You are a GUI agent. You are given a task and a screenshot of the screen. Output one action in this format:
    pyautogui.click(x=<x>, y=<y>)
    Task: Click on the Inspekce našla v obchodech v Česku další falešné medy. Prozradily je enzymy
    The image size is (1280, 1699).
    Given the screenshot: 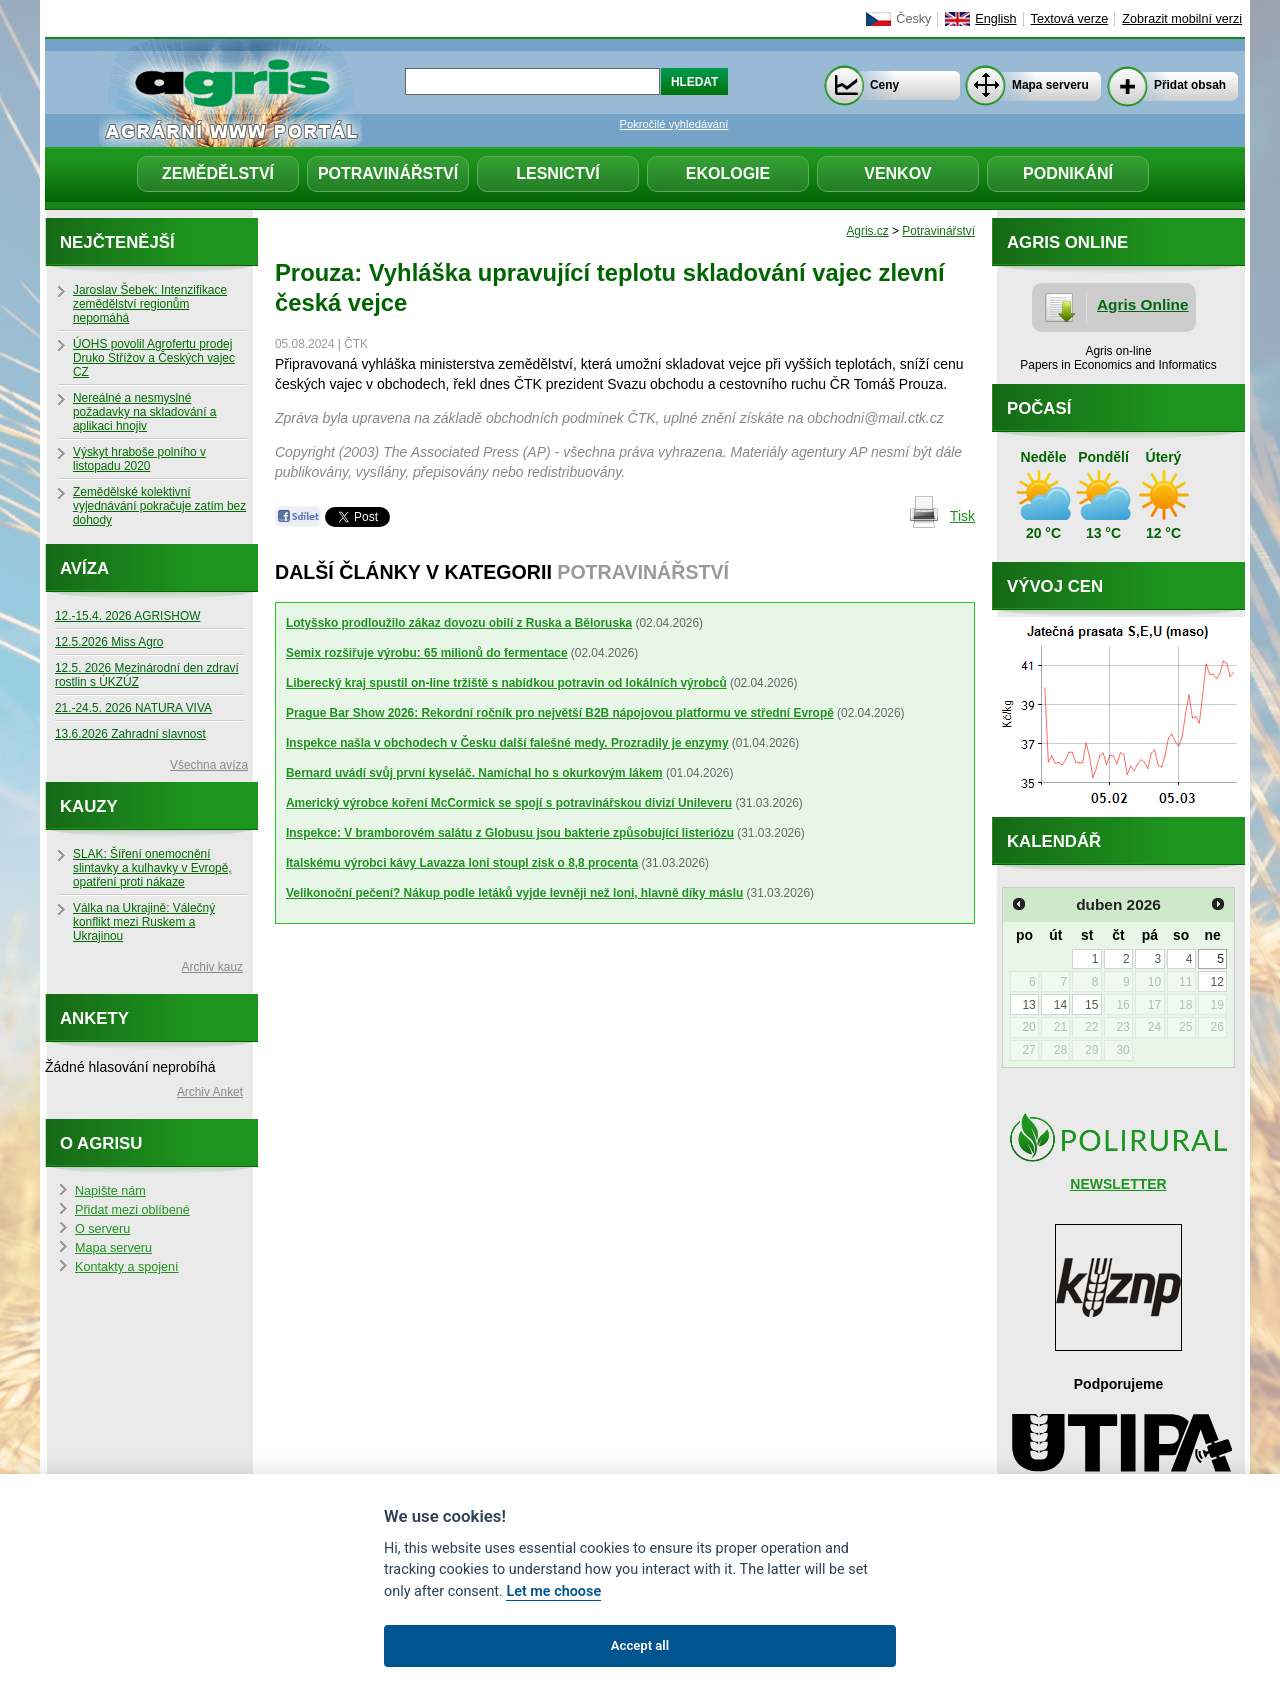 What is the action you would take?
    pyautogui.click(x=507, y=743)
    